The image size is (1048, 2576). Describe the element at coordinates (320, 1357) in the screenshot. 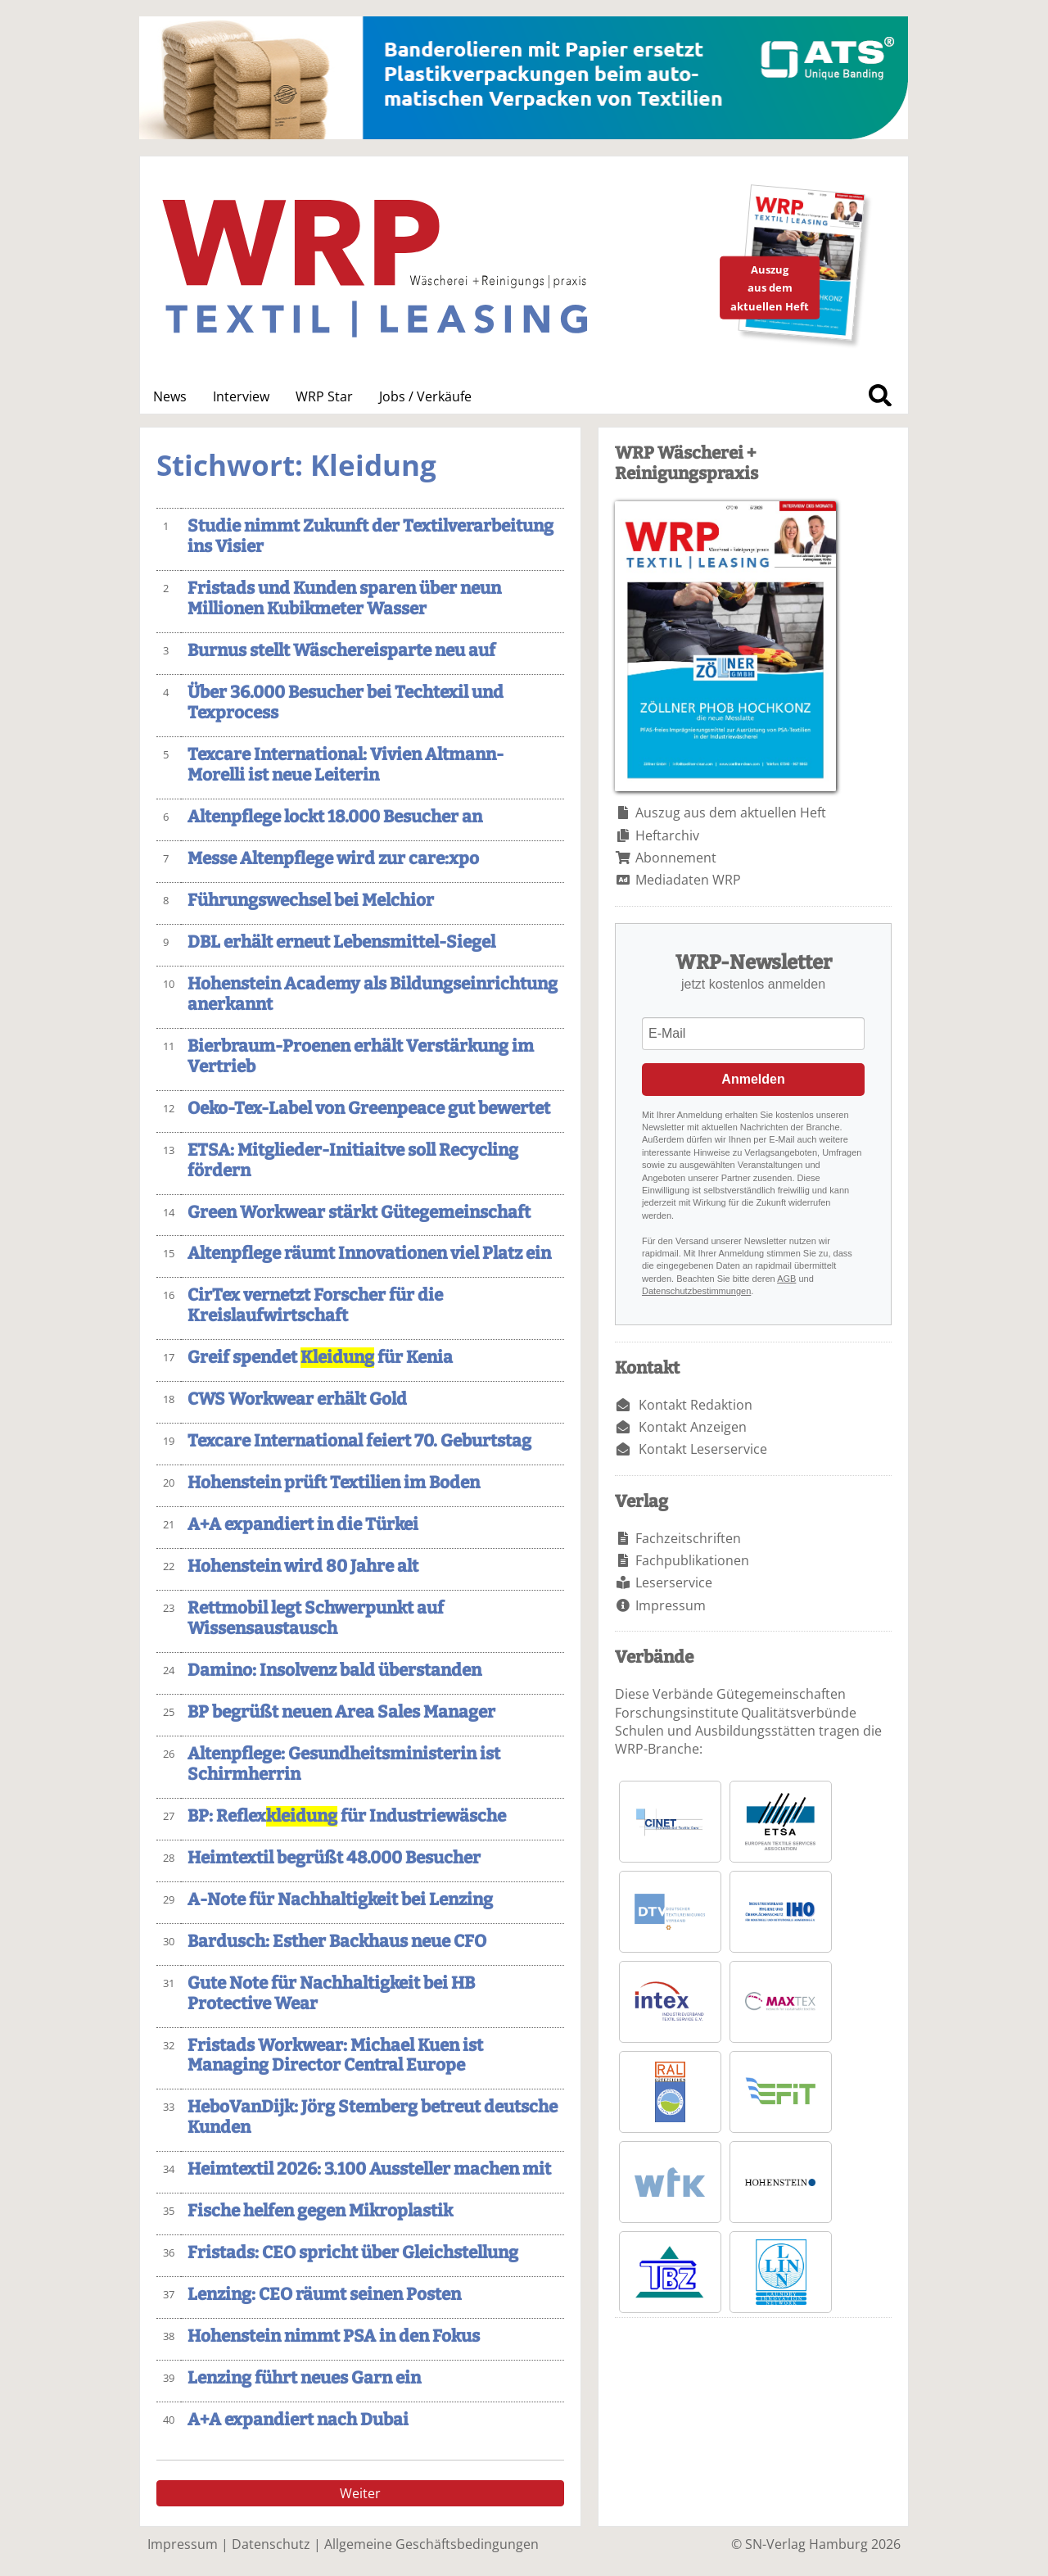

I see `Greif spendet für Kenia` at that location.